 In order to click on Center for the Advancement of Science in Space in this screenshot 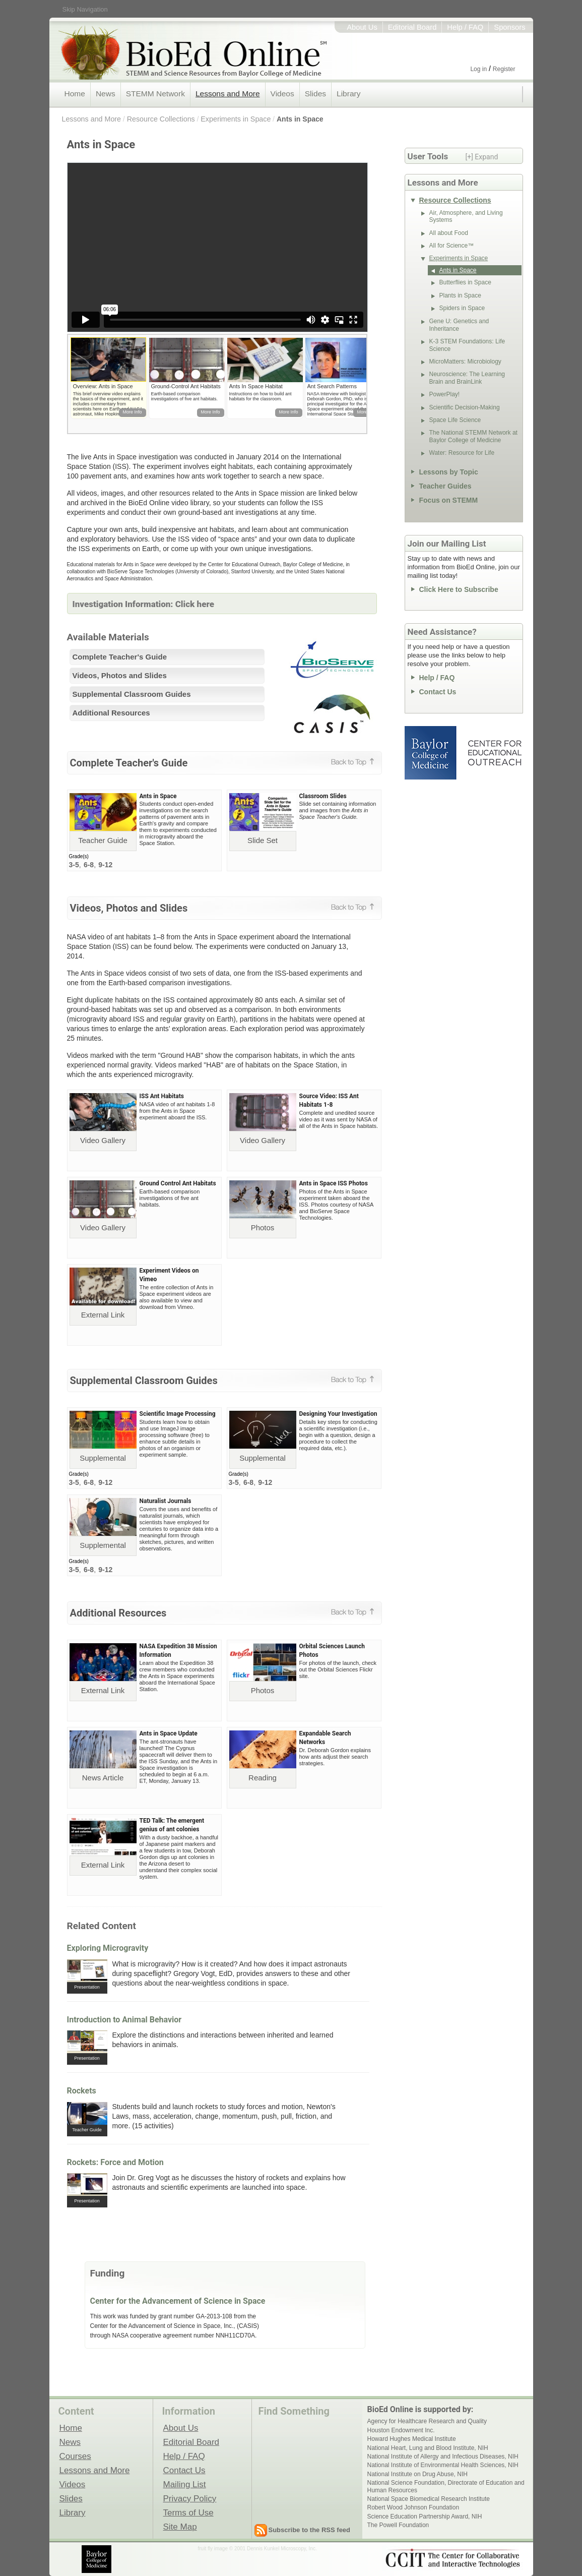, I will do `click(178, 2301)`.